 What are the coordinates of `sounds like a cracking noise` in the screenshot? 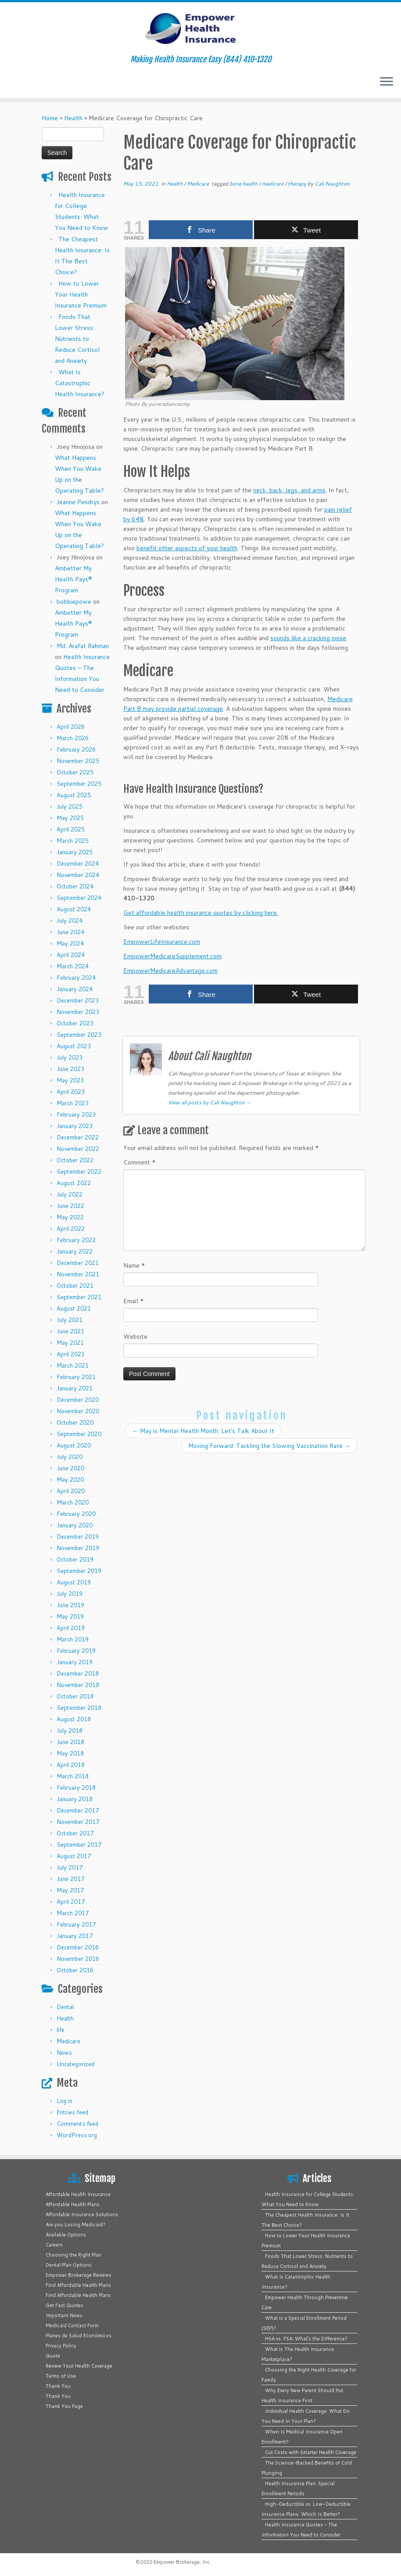 It's located at (308, 638).